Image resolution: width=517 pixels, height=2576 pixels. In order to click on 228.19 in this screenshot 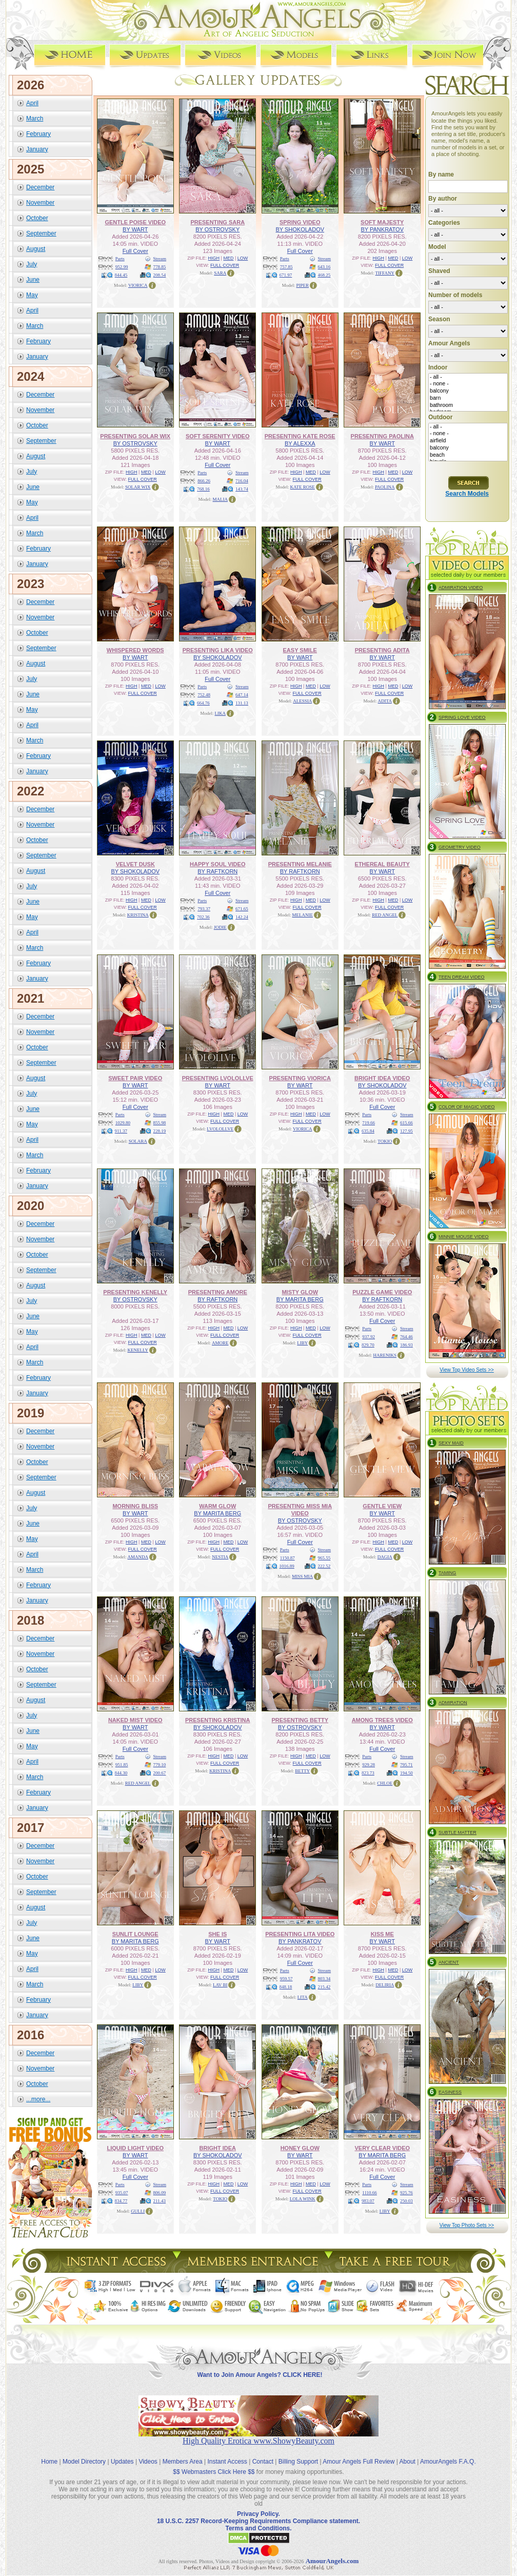, I will do `click(159, 1131)`.